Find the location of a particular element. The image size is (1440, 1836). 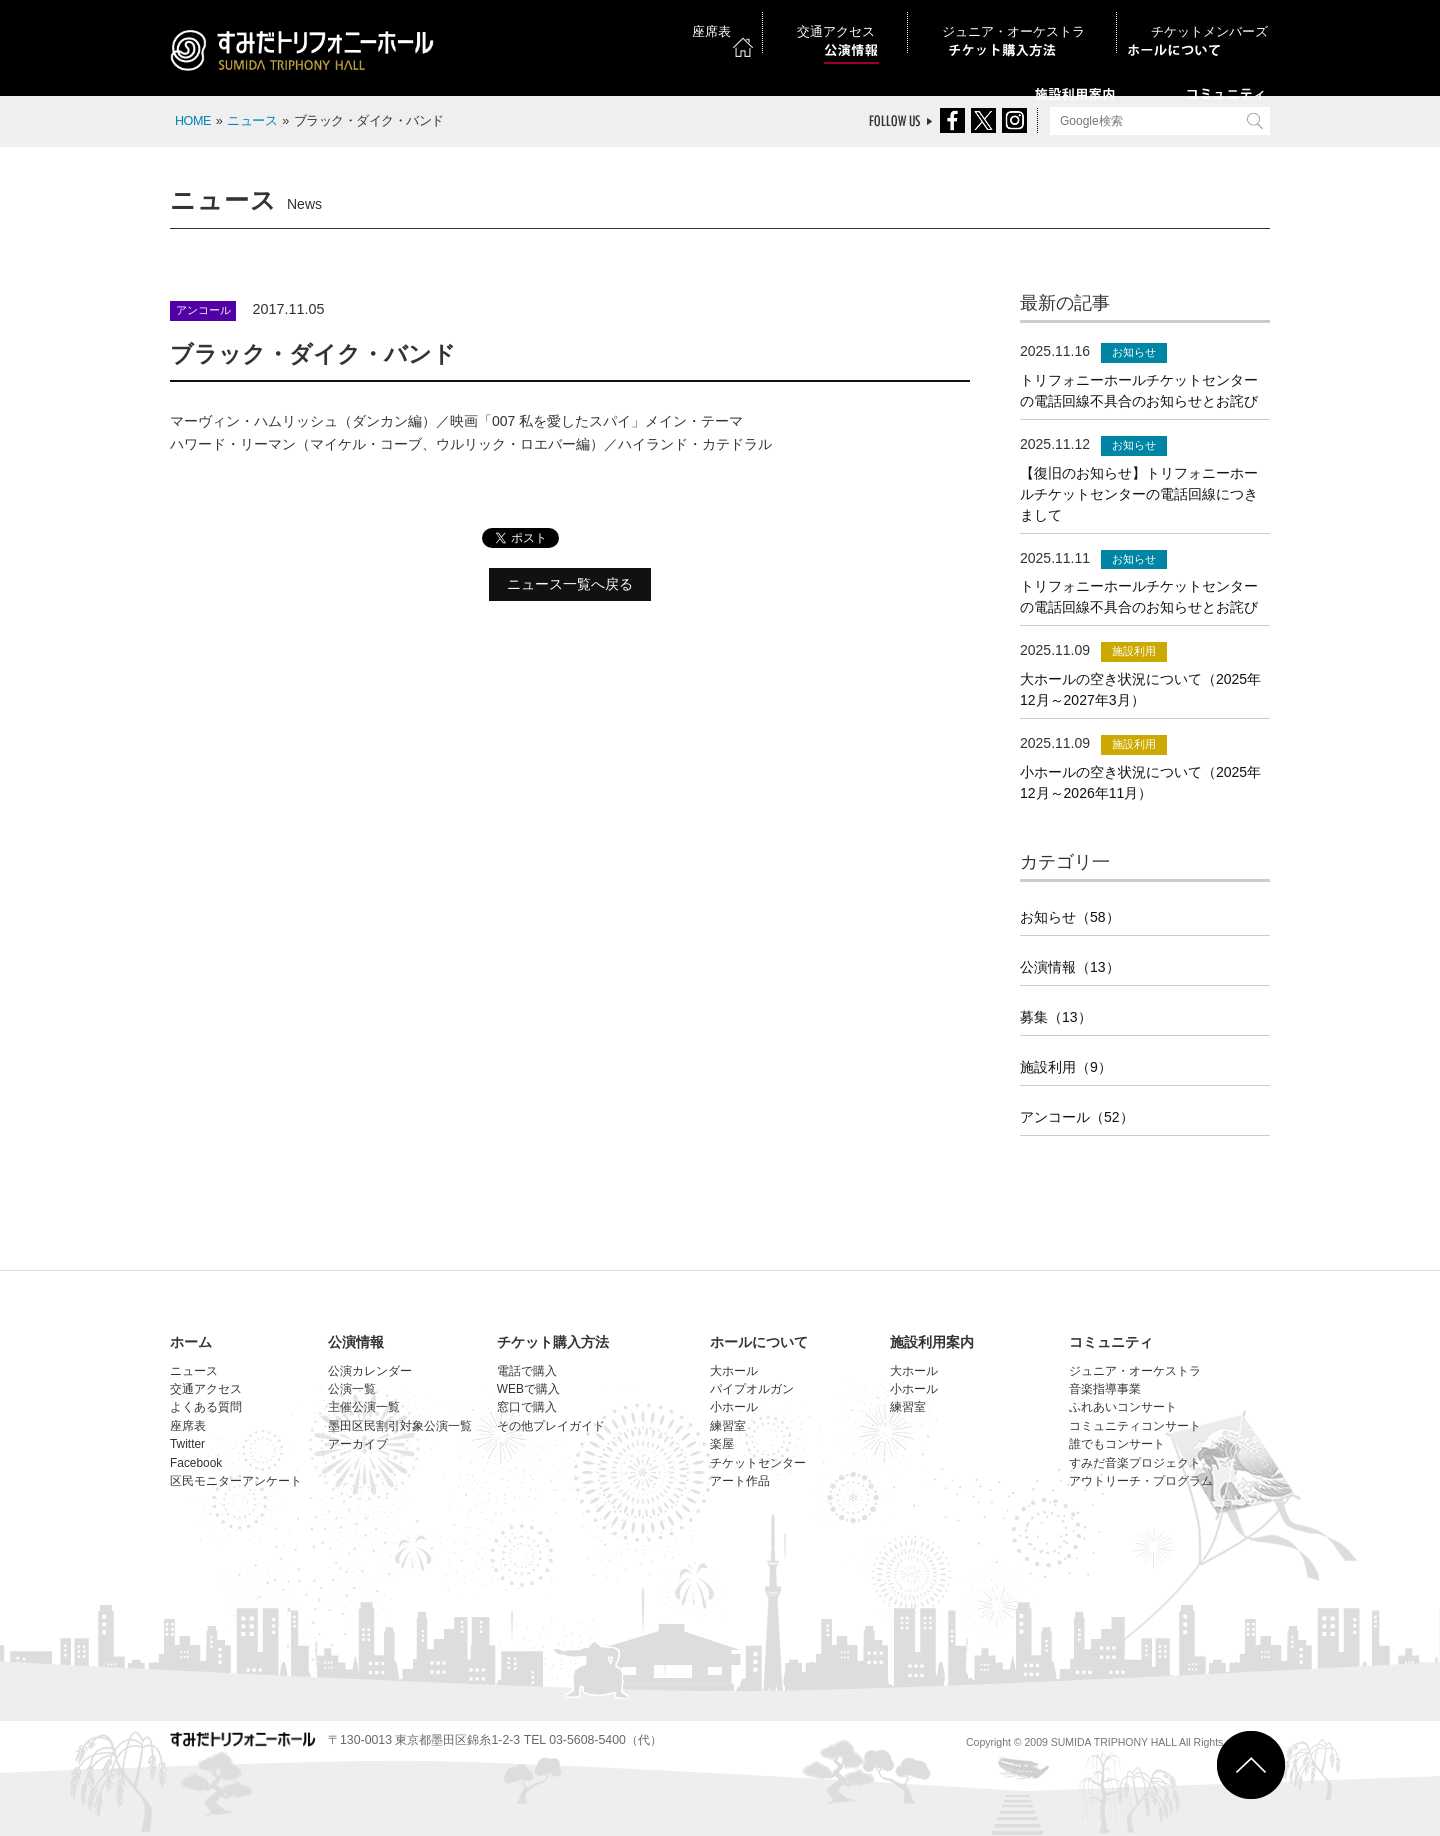

座席表 is located at coordinates (857, 19).